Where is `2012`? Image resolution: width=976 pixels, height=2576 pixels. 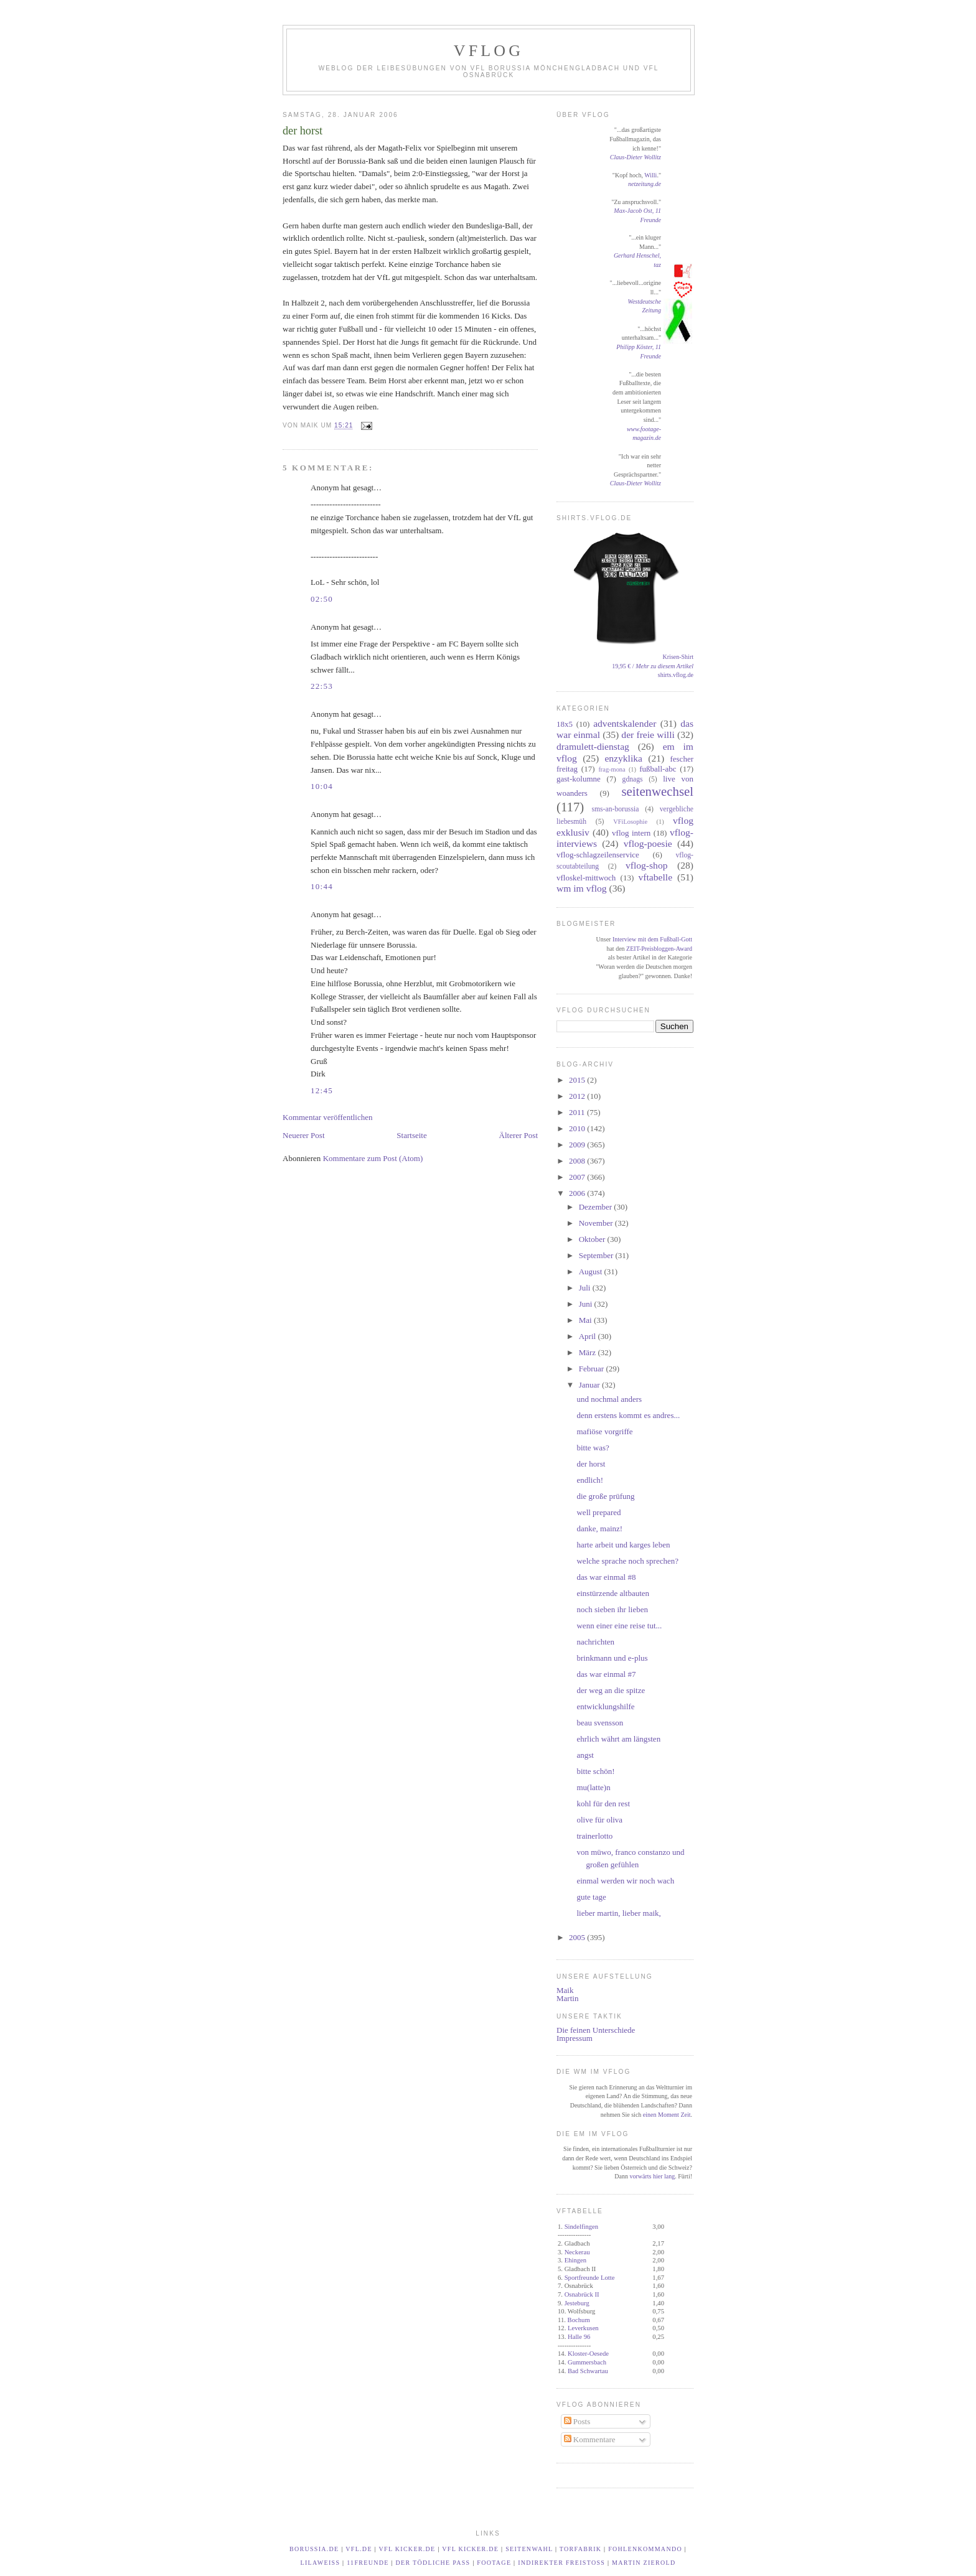 2012 is located at coordinates (578, 1096).